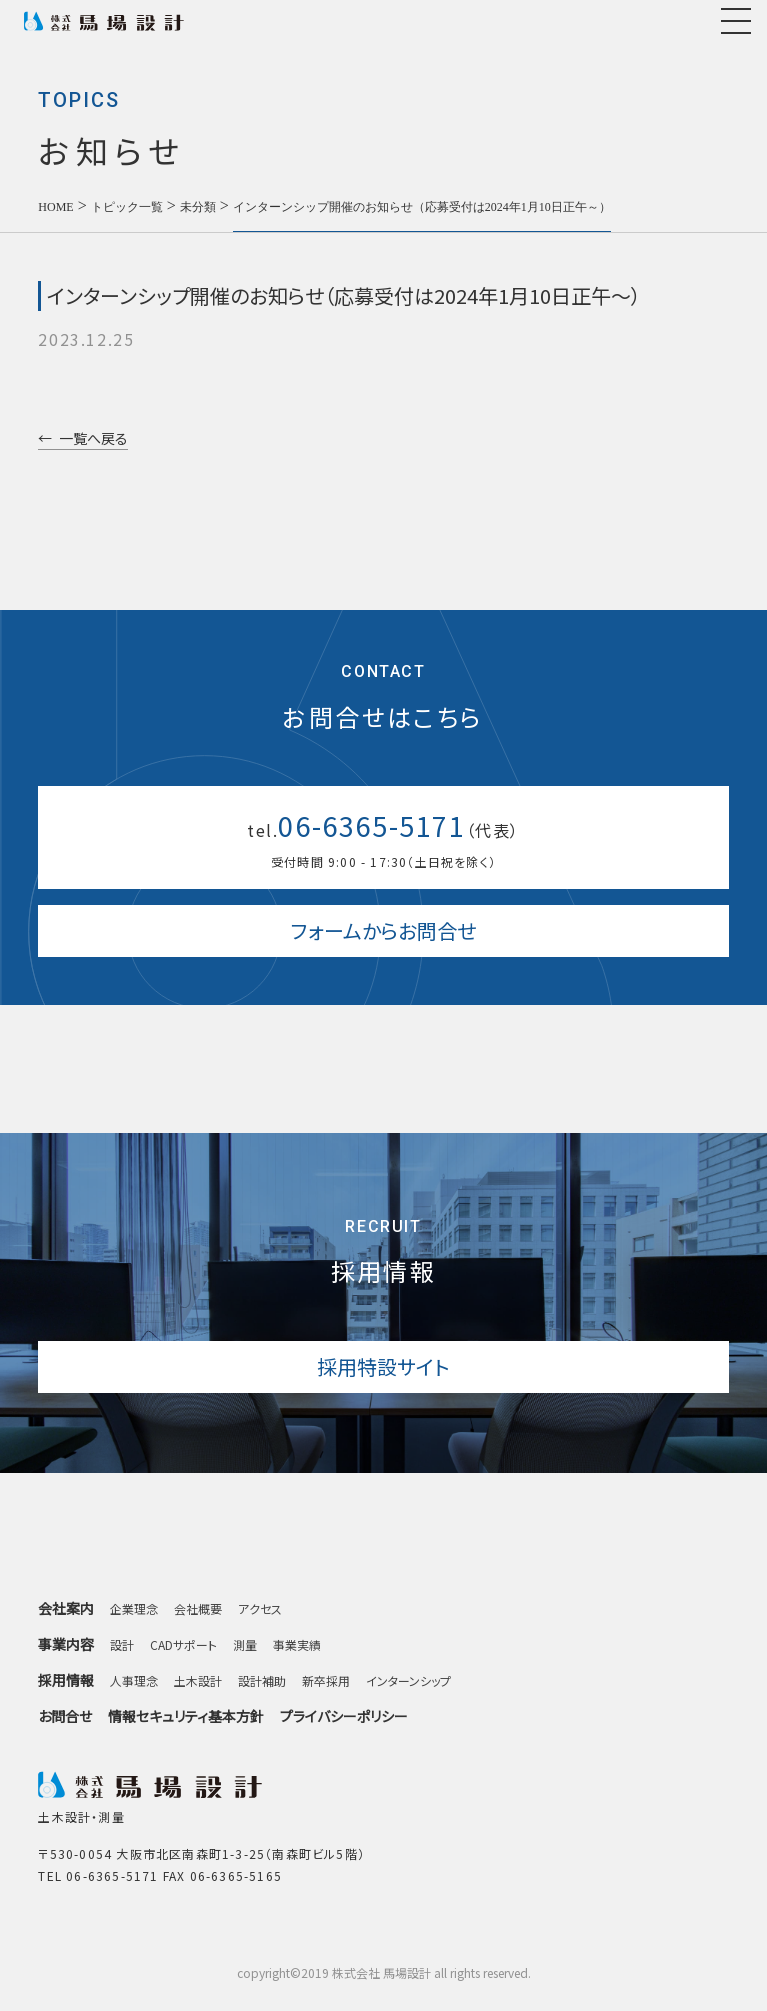  I want to click on 企業理念, so click(134, 1609).